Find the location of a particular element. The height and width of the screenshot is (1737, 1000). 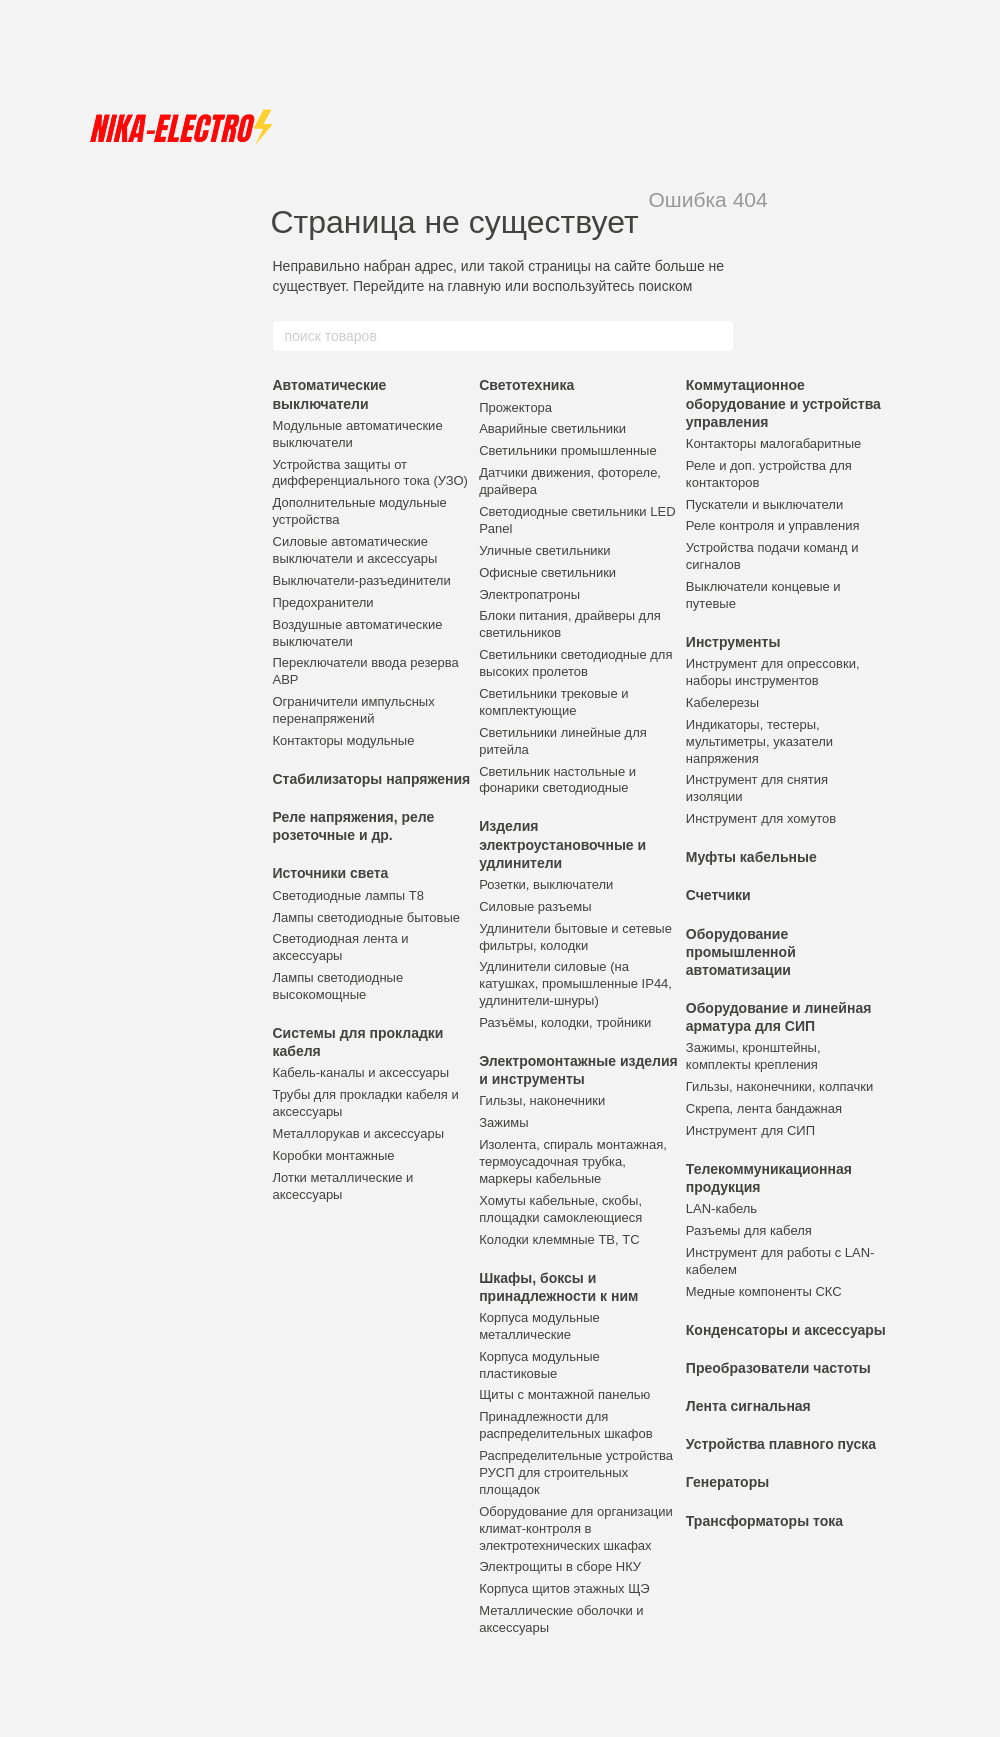

Зажимы is located at coordinates (503, 1122).